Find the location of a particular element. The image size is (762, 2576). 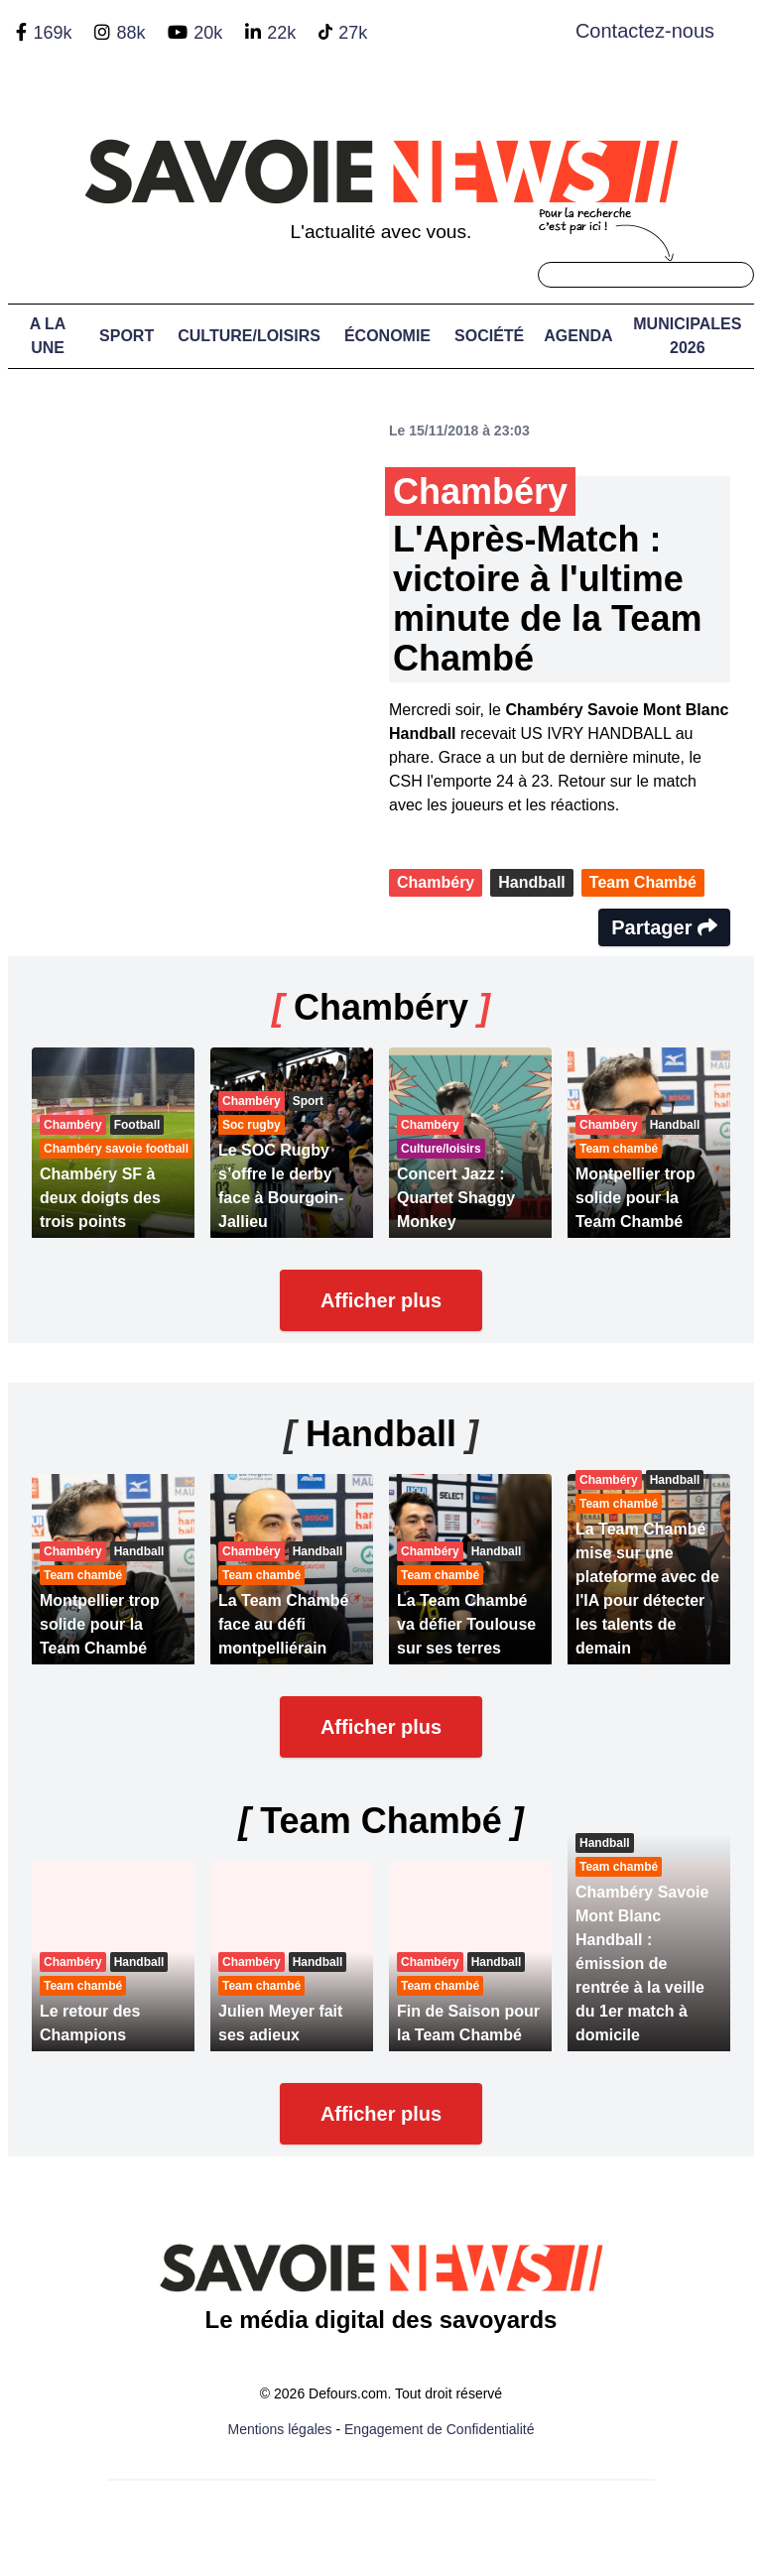

Économie is located at coordinates (387, 335).